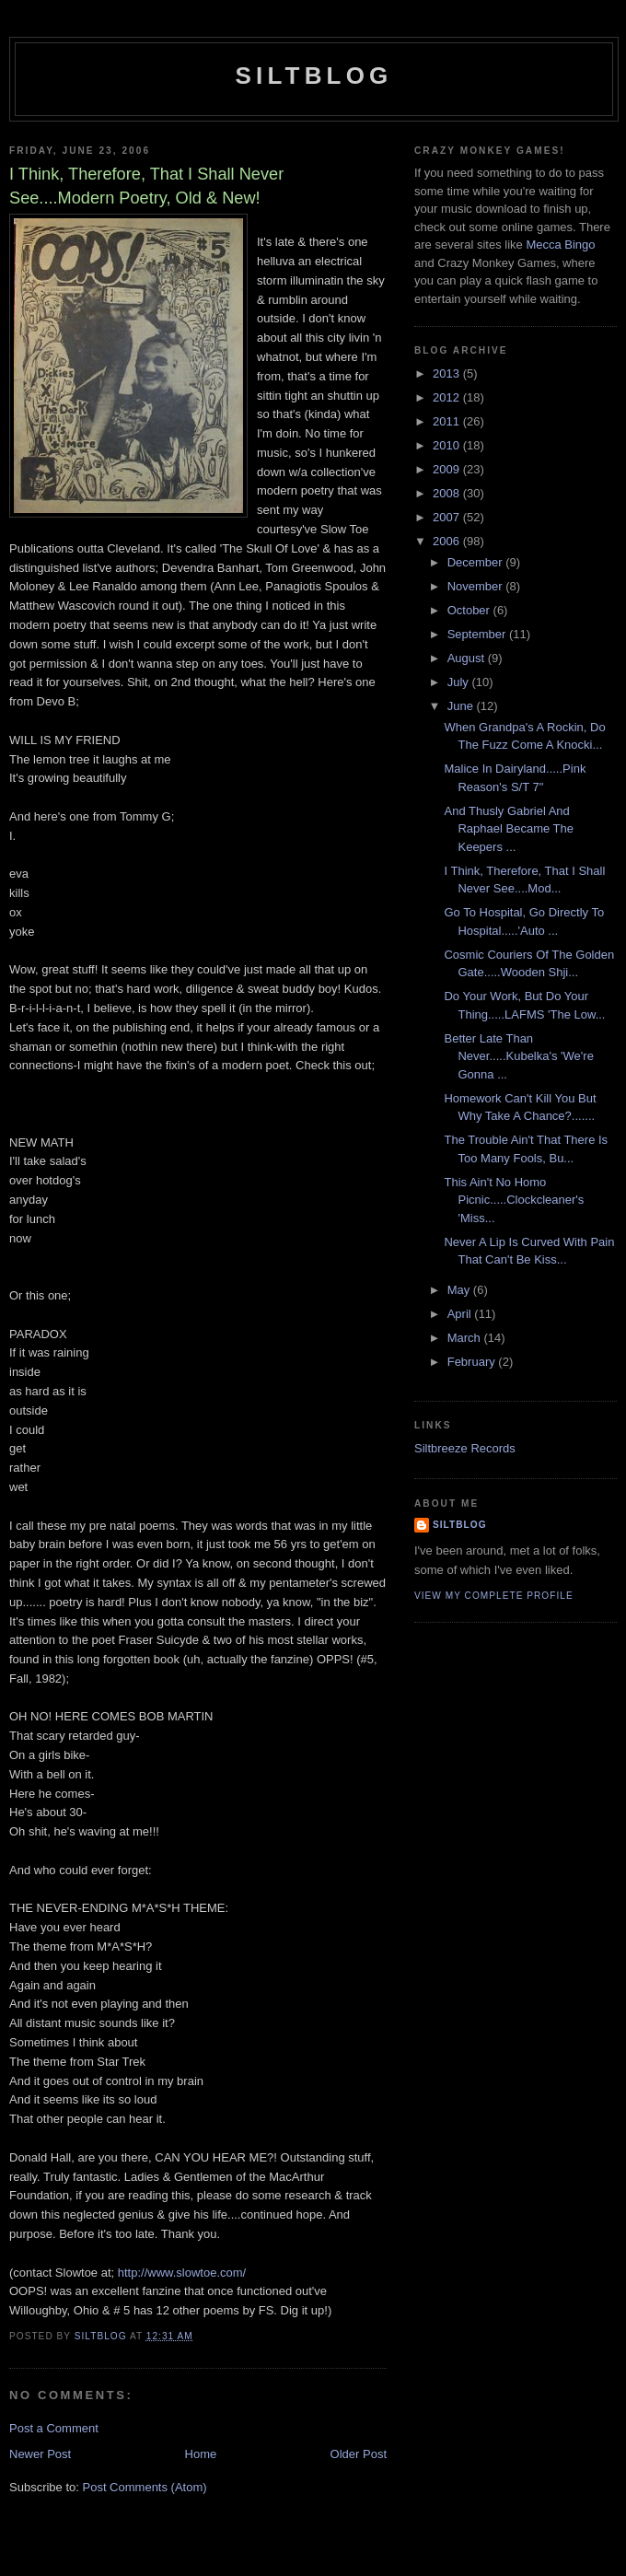 The height and width of the screenshot is (2576, 626). What do you see at coordinates (518, 1056) in the screenshot?
I see `Better Late Than Never.....Kubelka's 'We're Gonna ...` at bounding box center [518, 1056].